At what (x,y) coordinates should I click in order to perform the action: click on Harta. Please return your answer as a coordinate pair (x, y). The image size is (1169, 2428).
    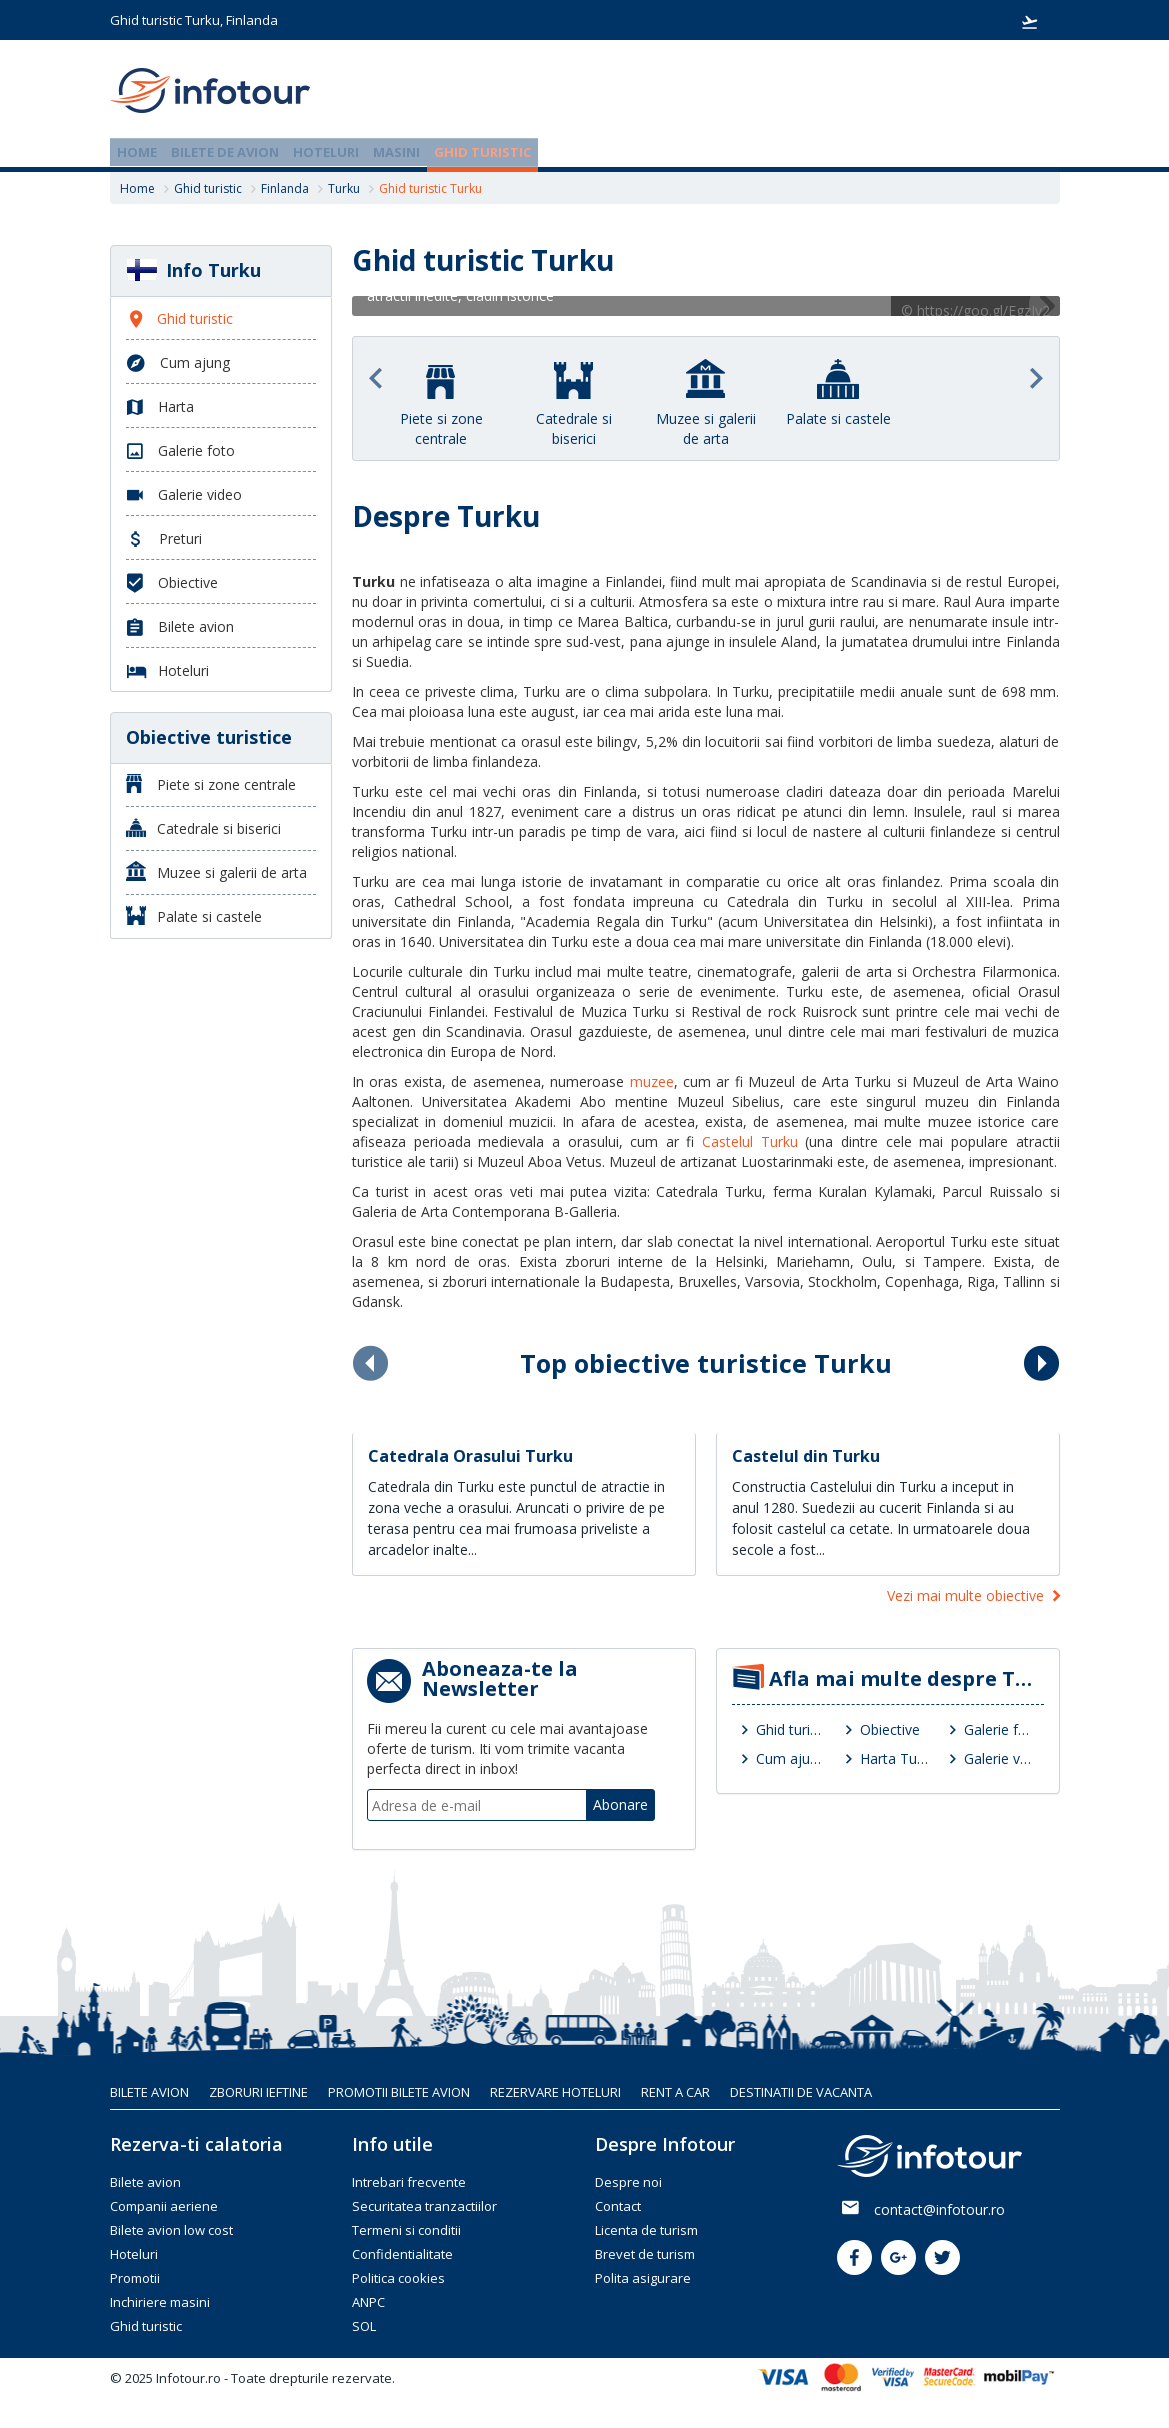
    Looking at the image, I should click on (160, 407).